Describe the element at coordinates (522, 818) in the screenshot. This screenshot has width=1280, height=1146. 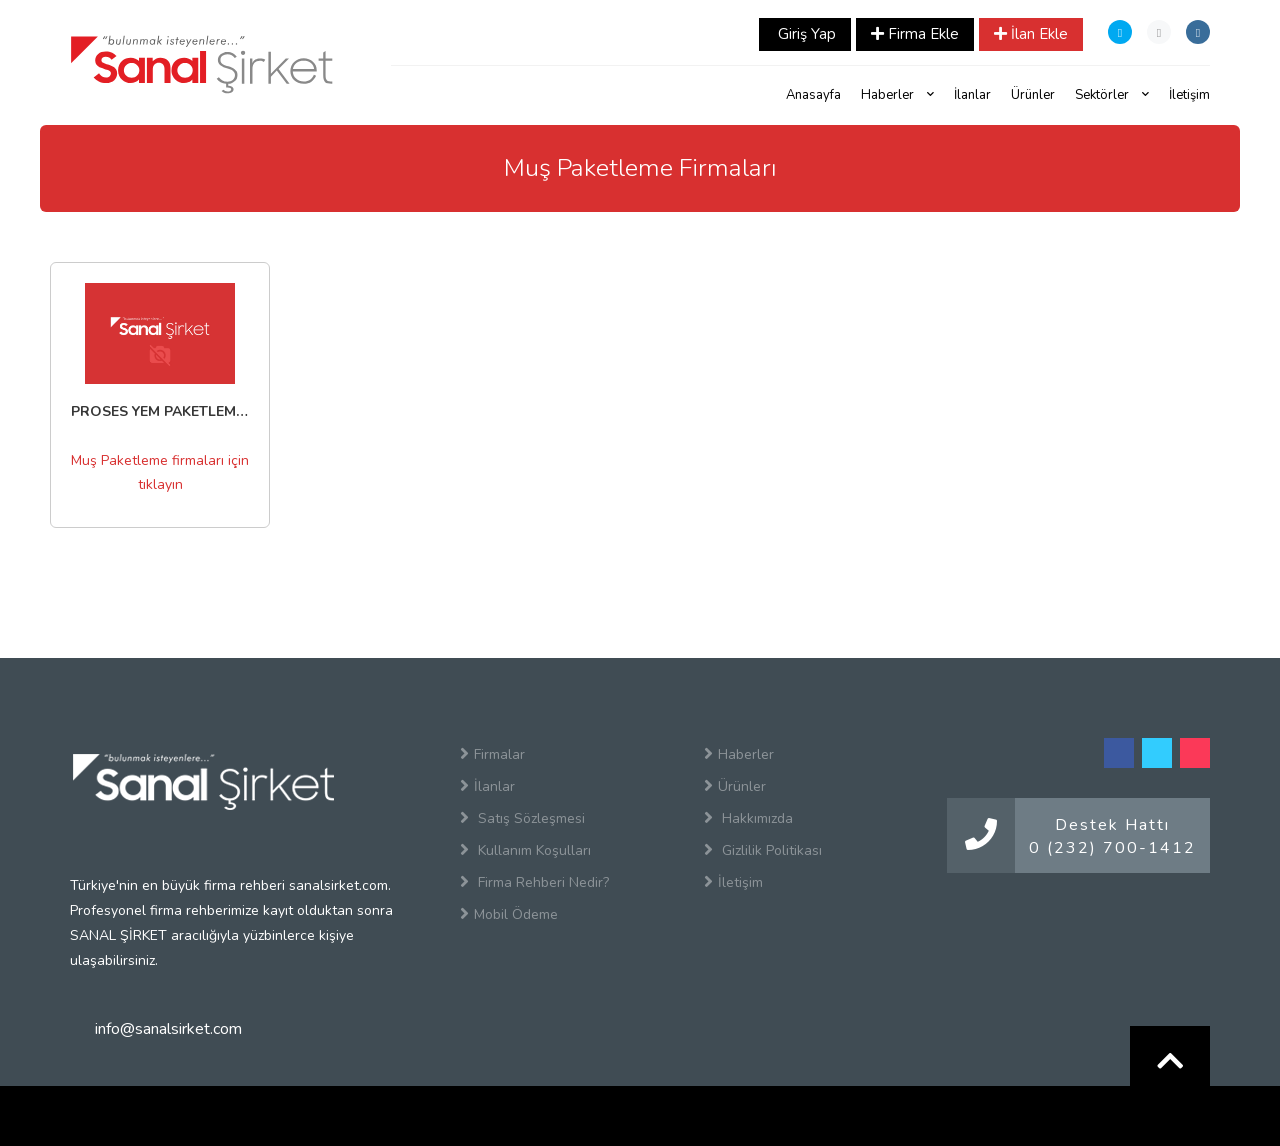
I see `Satış Sözleşmesi` at that location.